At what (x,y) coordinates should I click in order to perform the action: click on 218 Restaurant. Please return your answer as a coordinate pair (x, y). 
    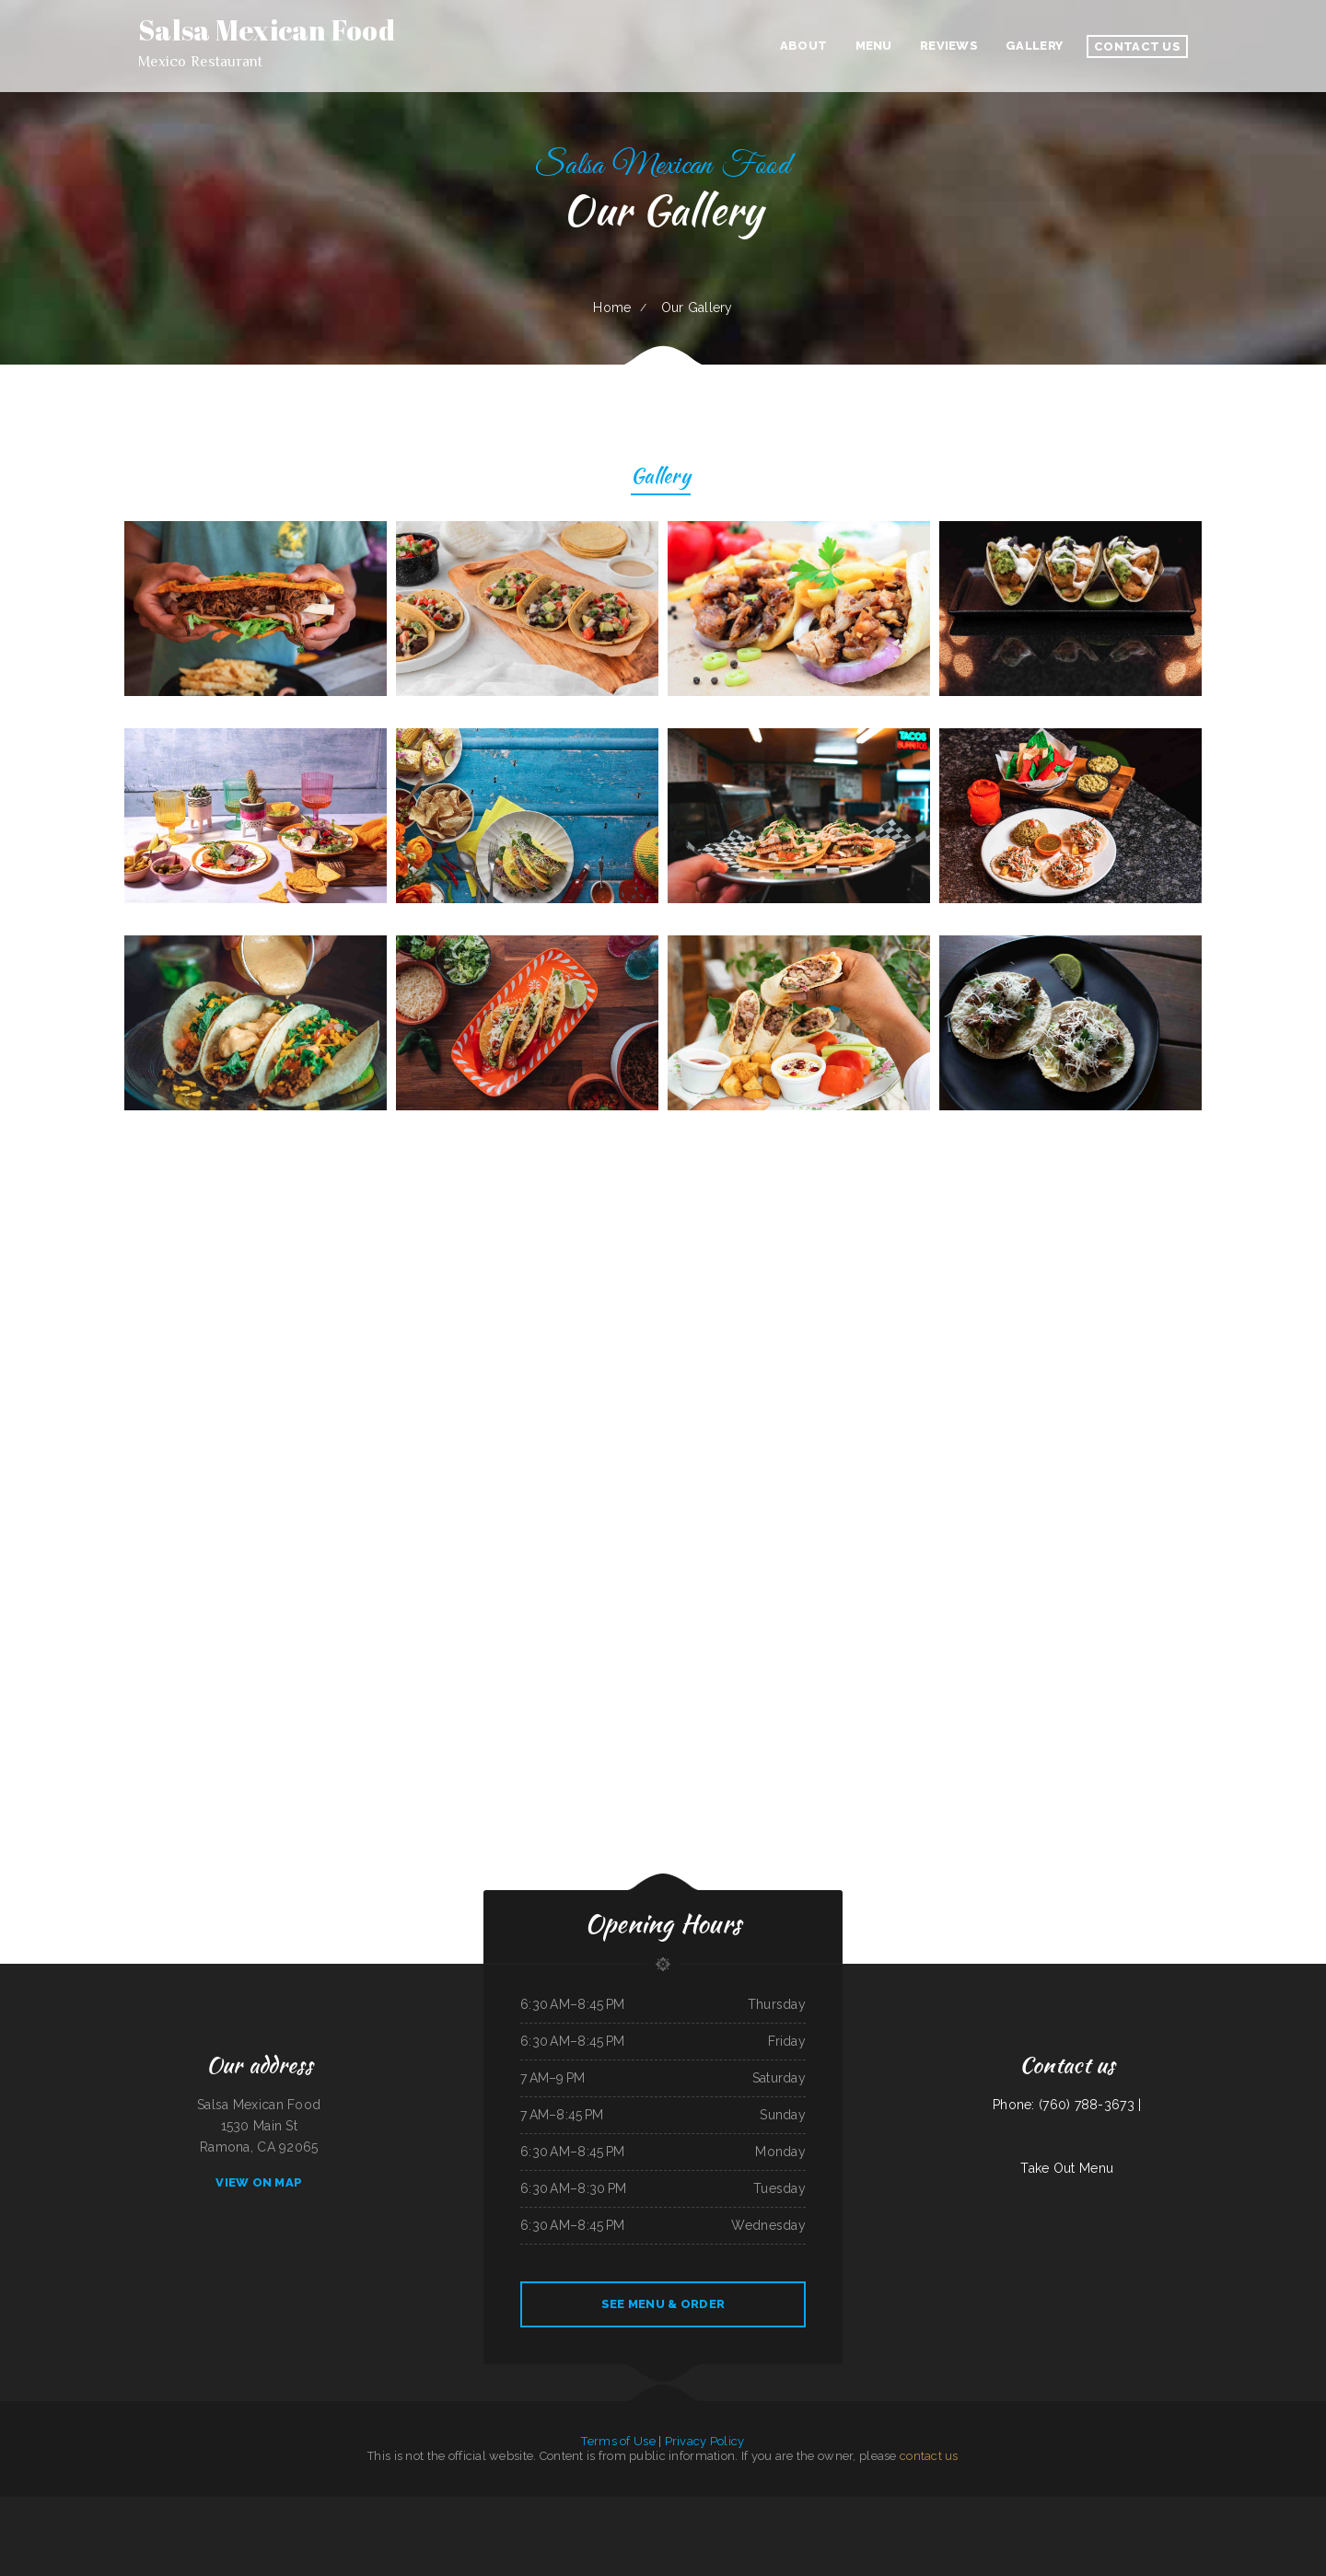
    Looking at the image, I should click on (169, 2507).